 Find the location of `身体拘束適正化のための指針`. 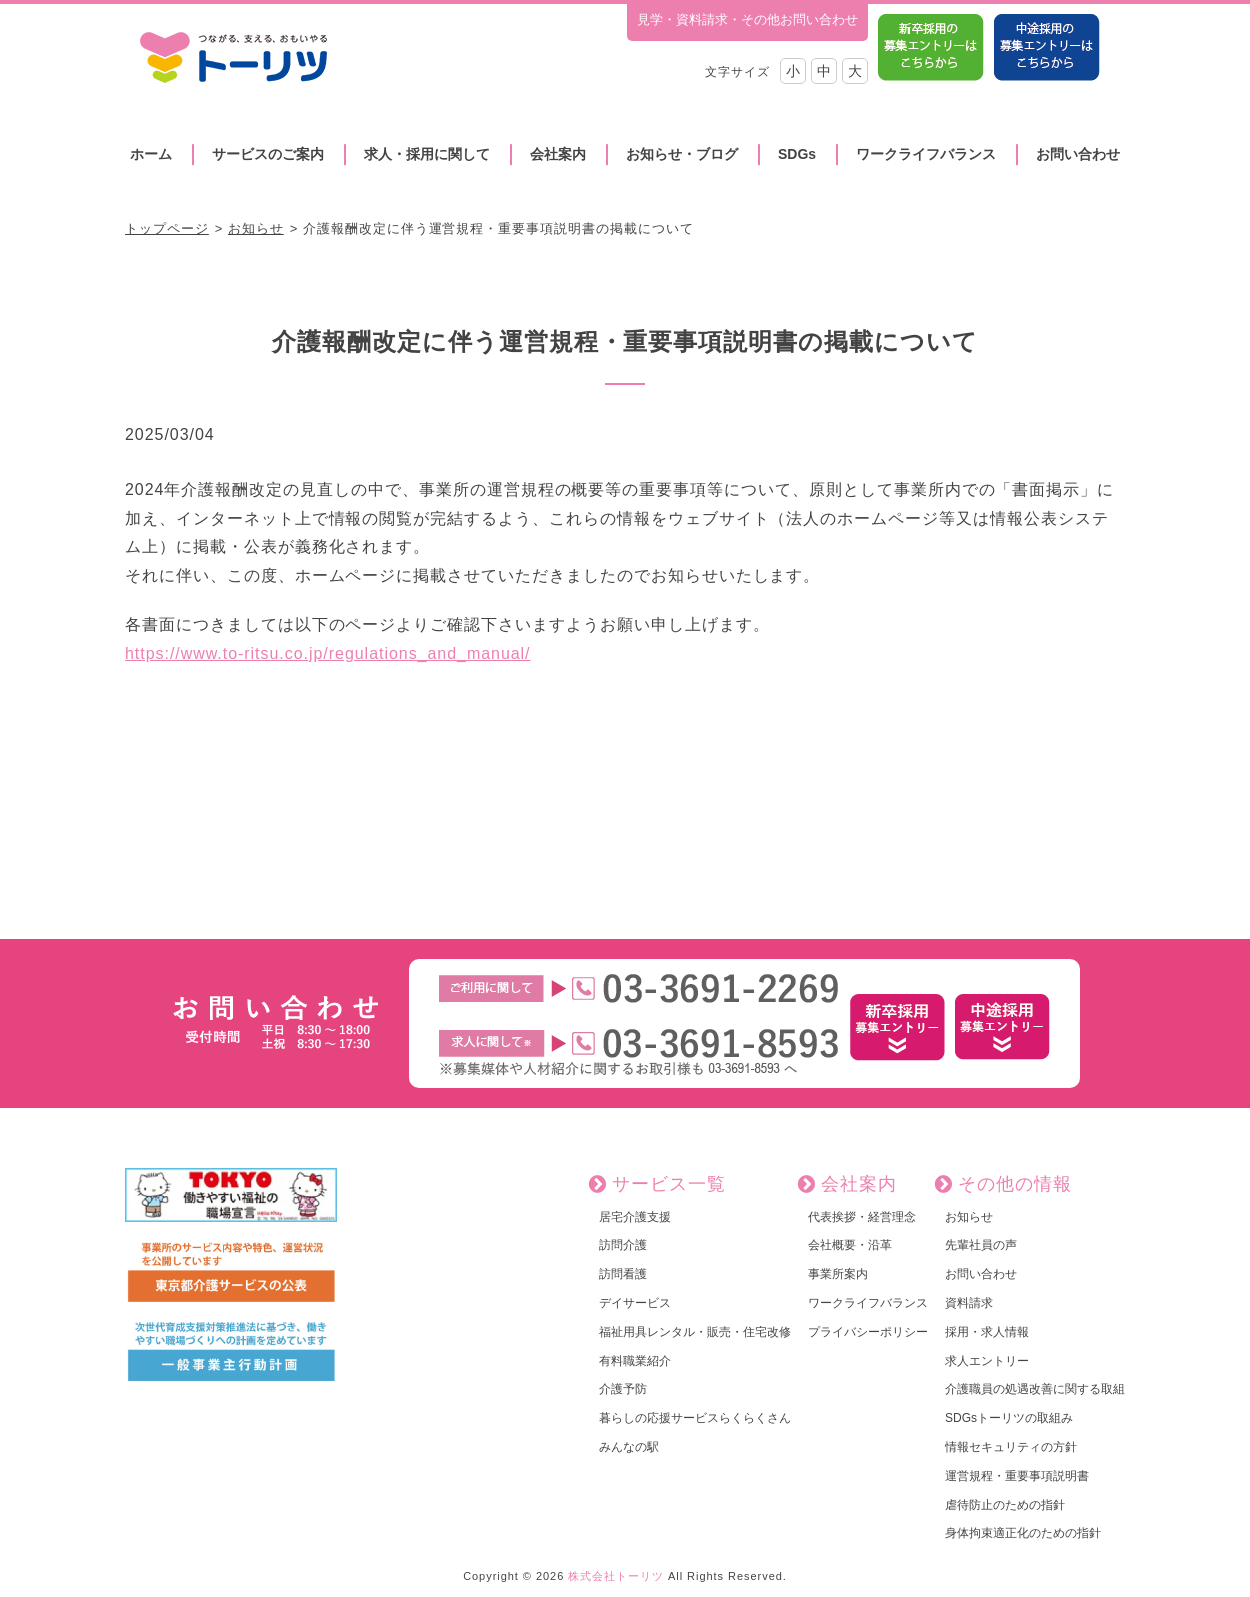

身体拘束適正化のための指針 is located at coordinates (1023, 1533).